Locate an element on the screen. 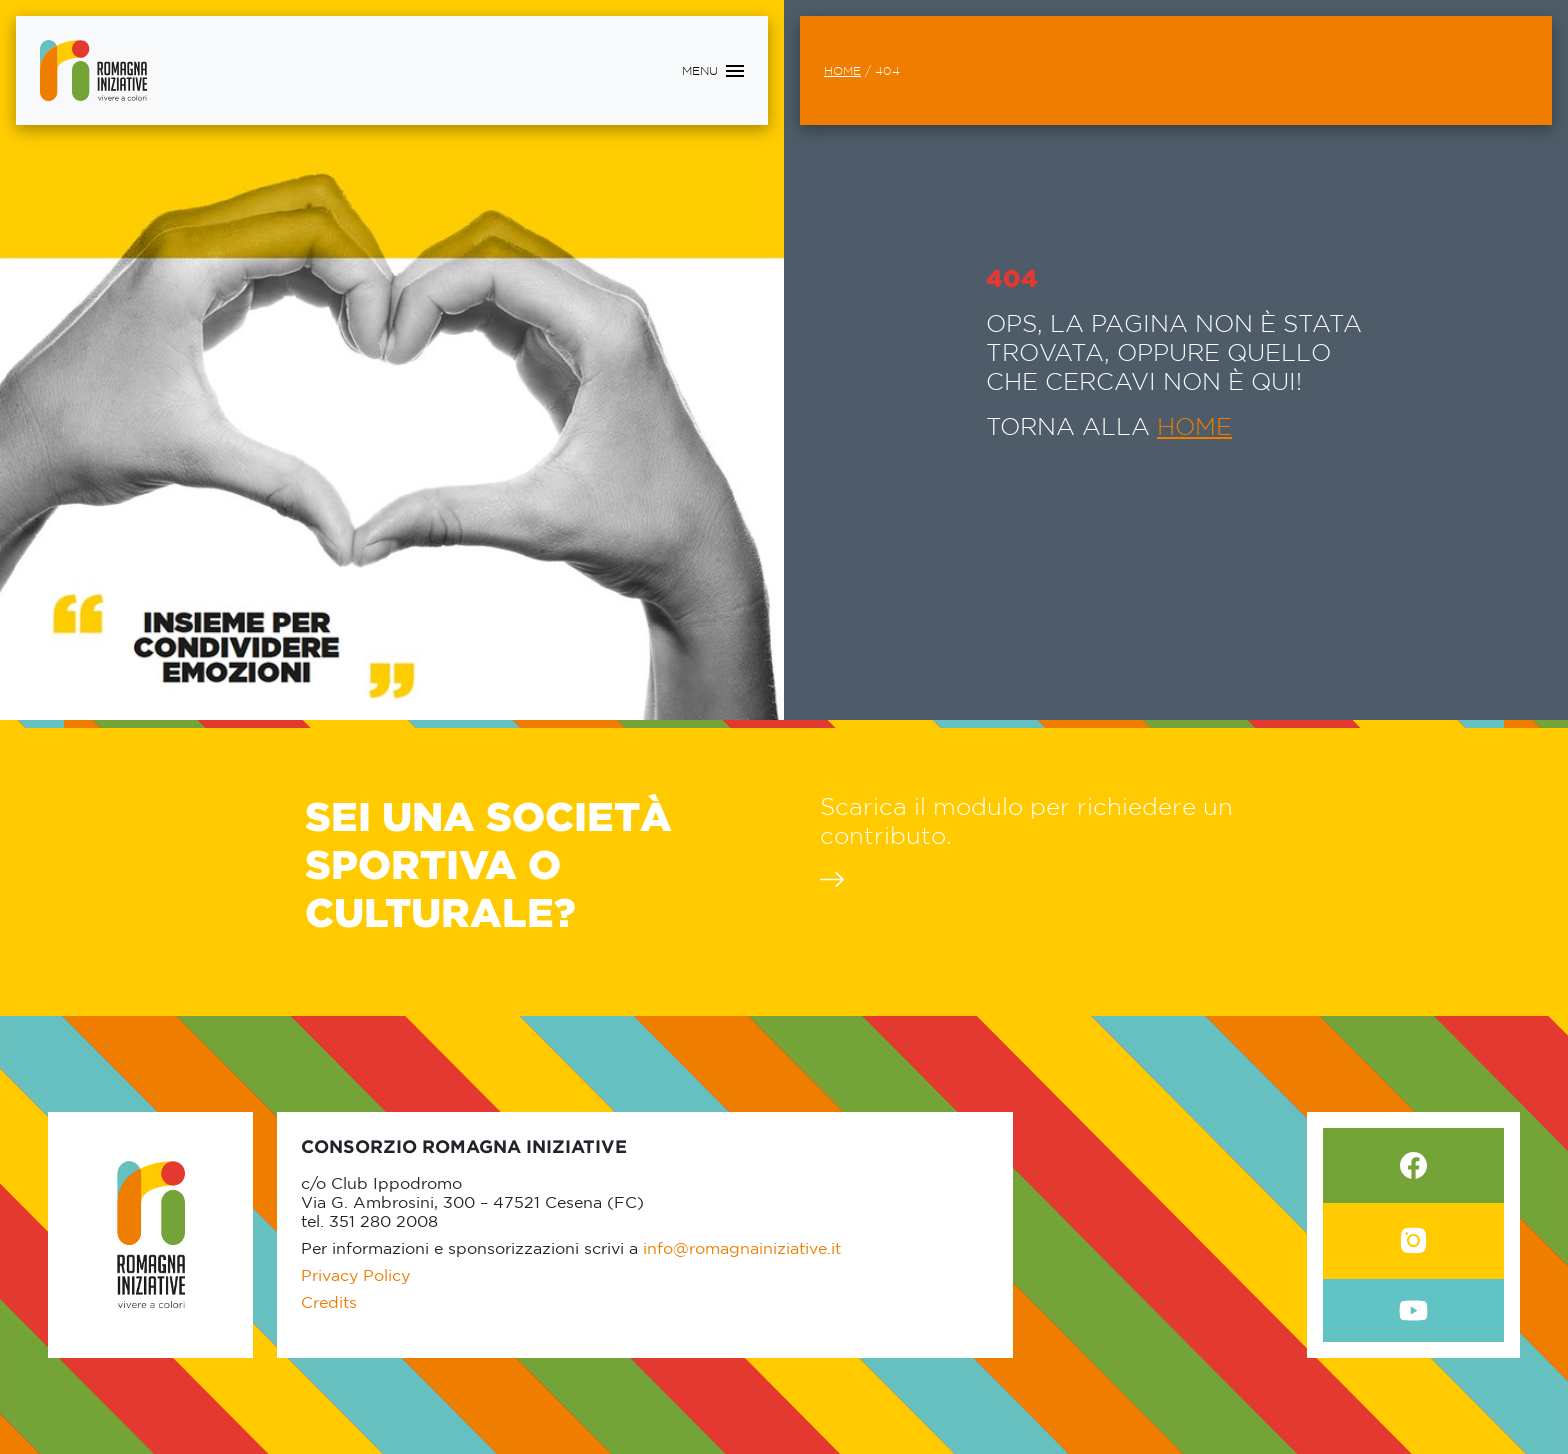 This screenshot has width=1568, height=1454. [Toggle navigation] is located at coordinates (713, 71).